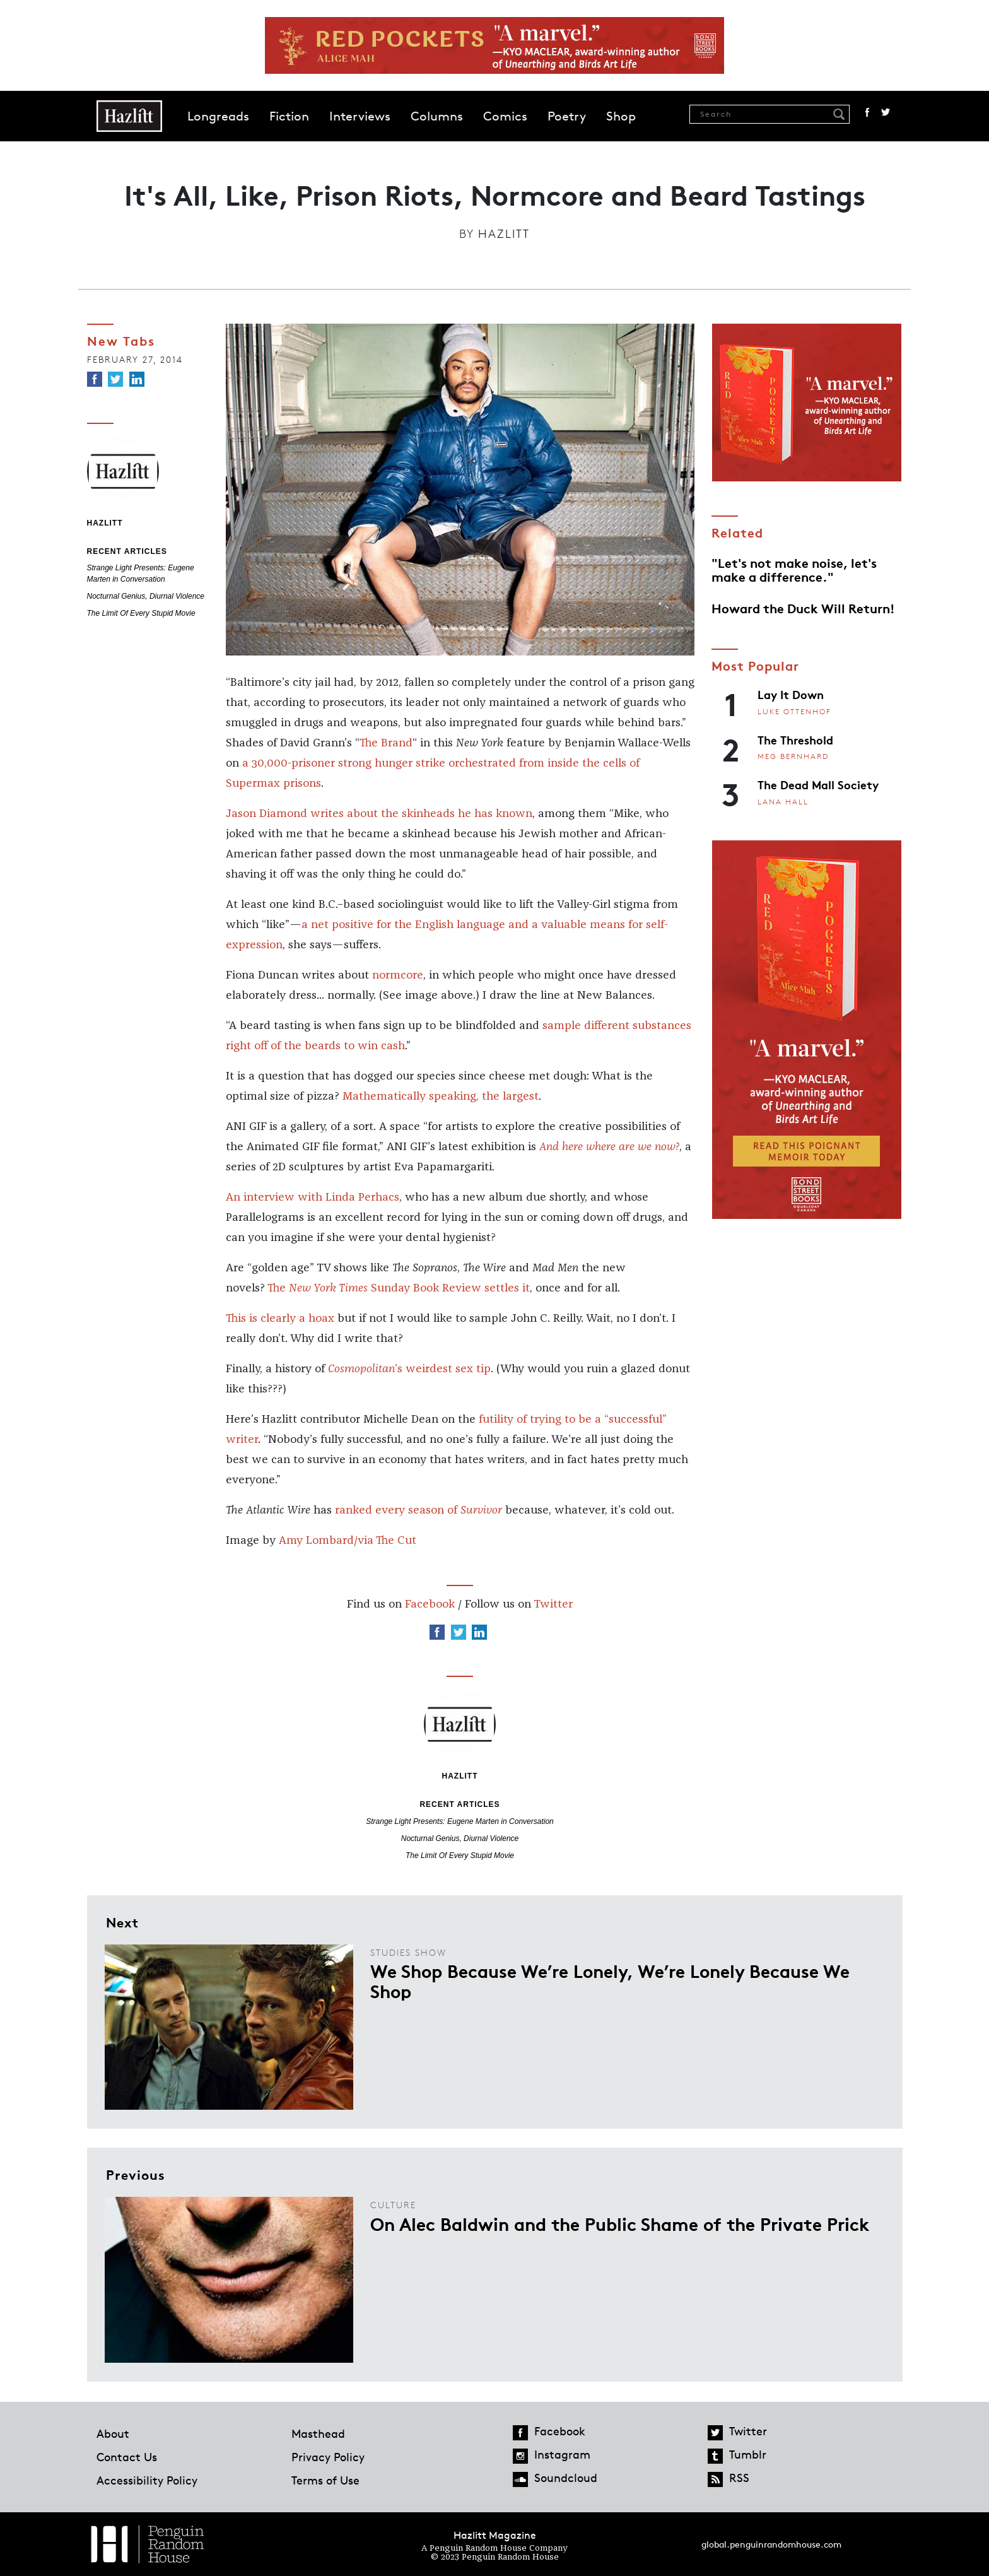 Image resolution: width=989 pixels, height=2576 pixels. Describe the element at coordinates (318, 2433) in the screenshot. I see `Masthead` at that location.